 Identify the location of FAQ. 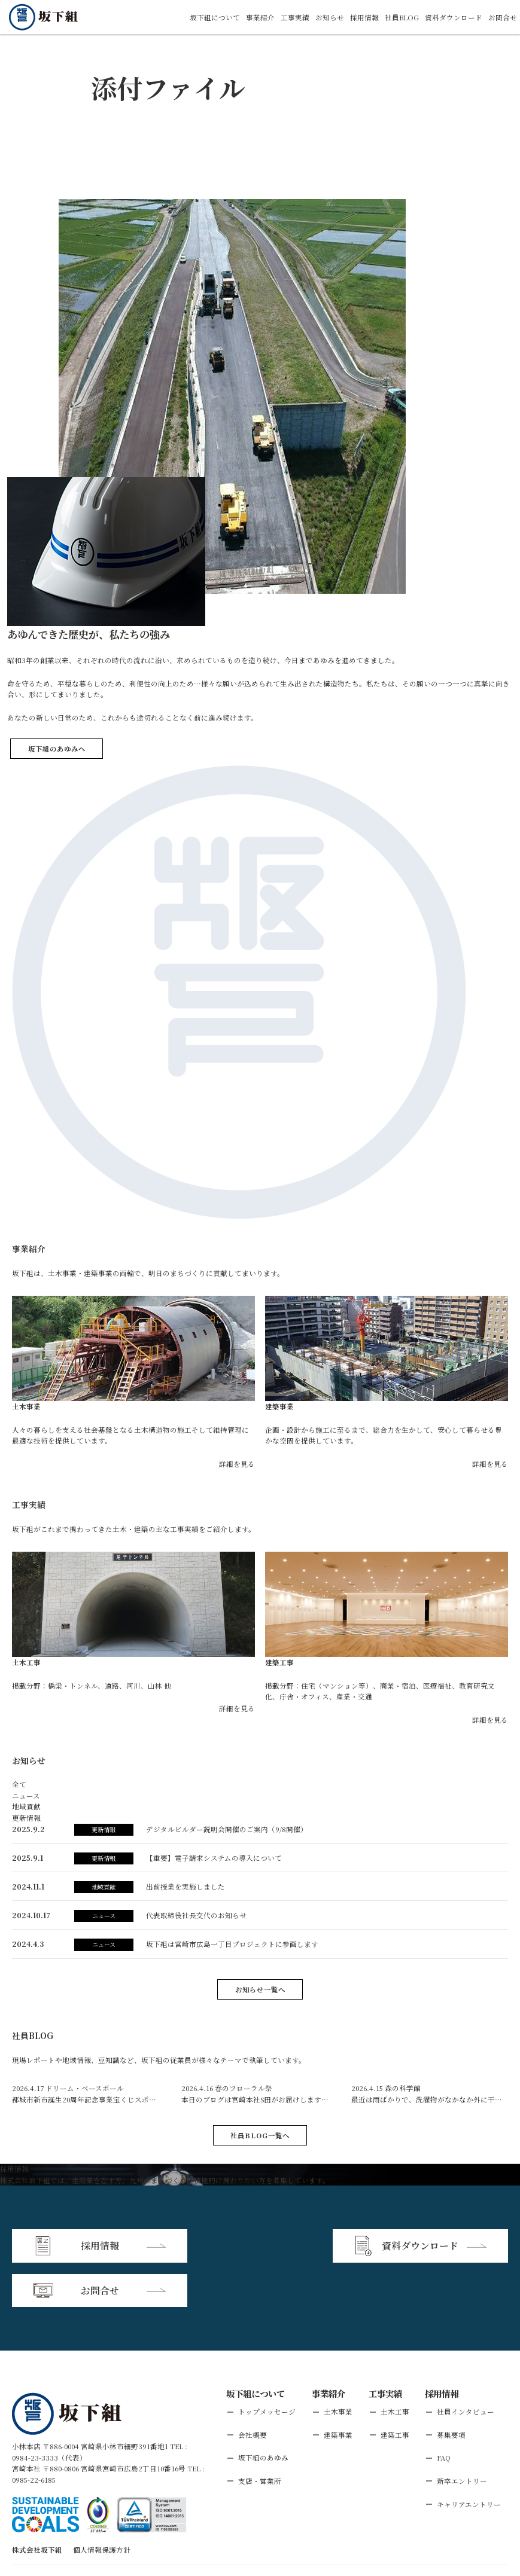
(444, 2413).